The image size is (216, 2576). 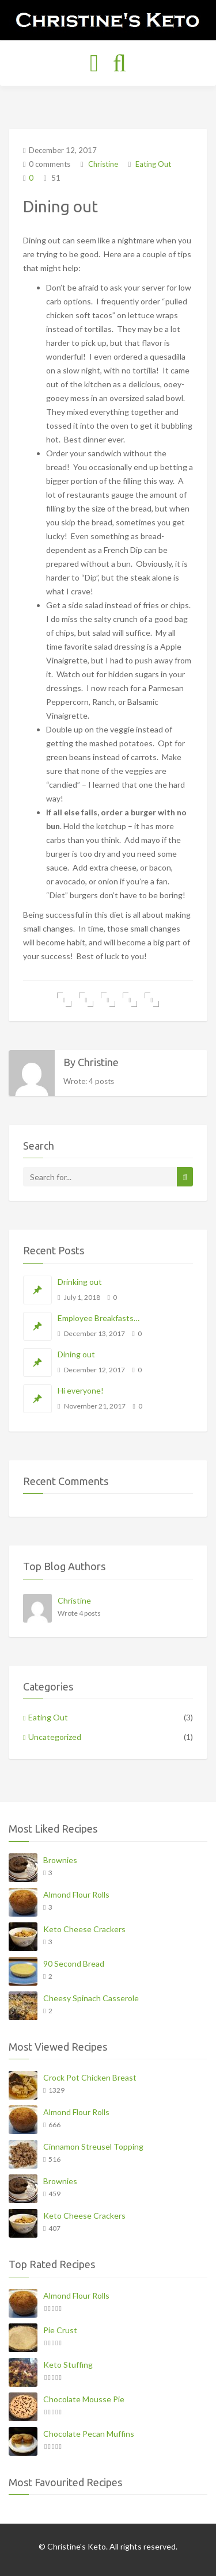 I want to click on Crock Pot Chicken Breast, so click(x=90, y=2077).